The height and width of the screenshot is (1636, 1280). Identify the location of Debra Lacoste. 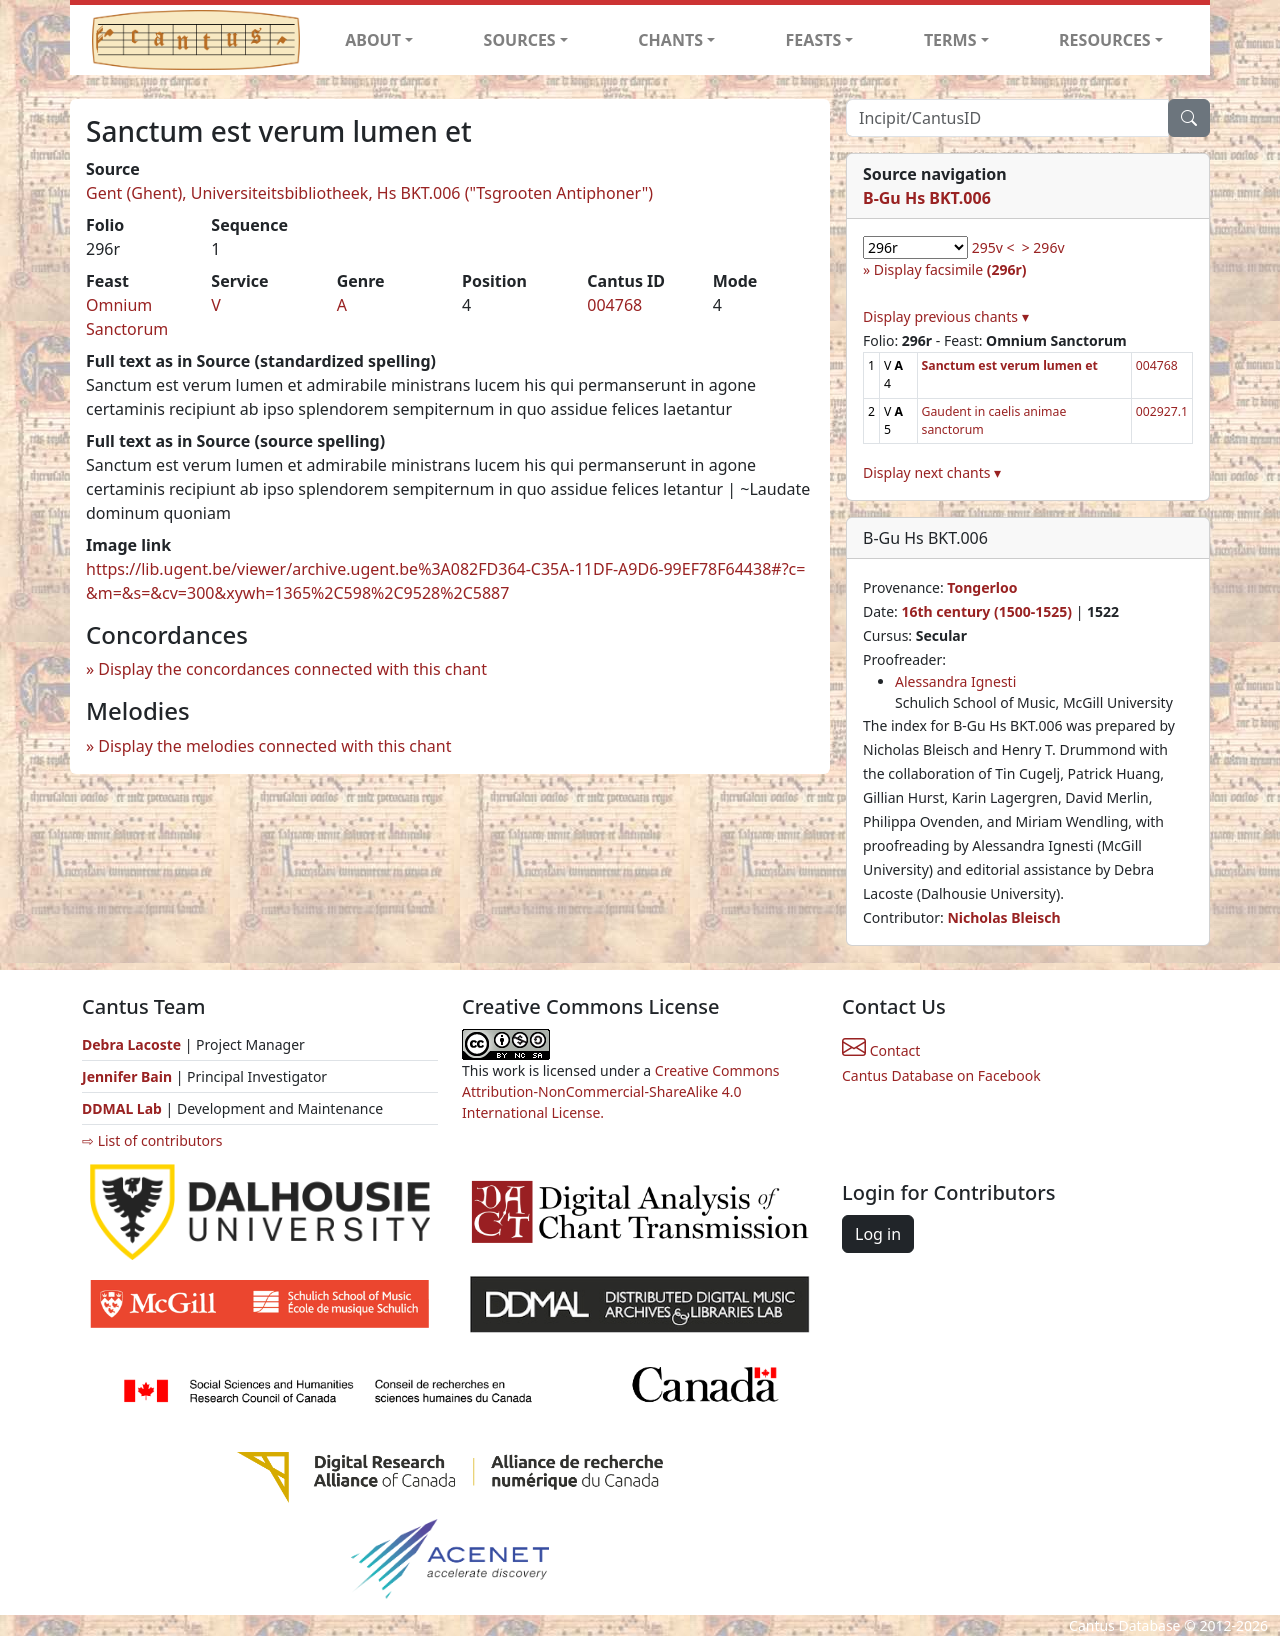
(131, 1044).